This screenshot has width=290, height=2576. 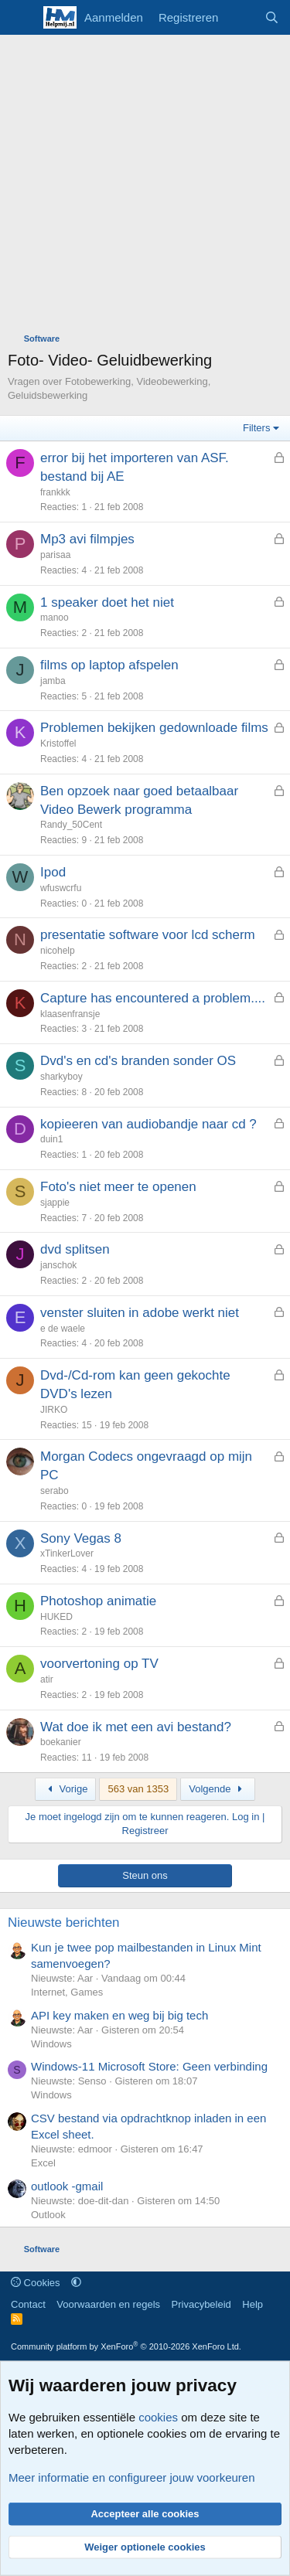 What do you see at coordinates (252, 2304) in the screenshot?
I see `Help` at bounding box center [252, 2304].